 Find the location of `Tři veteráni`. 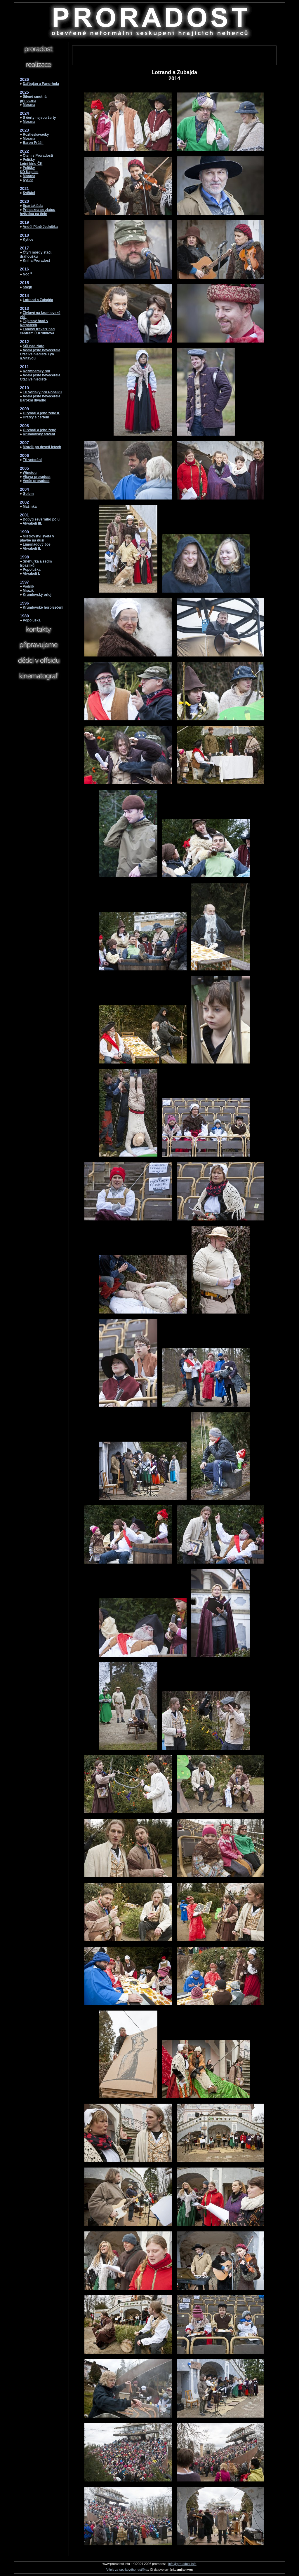

Tři veteráni is located at coordinates (32, 460).